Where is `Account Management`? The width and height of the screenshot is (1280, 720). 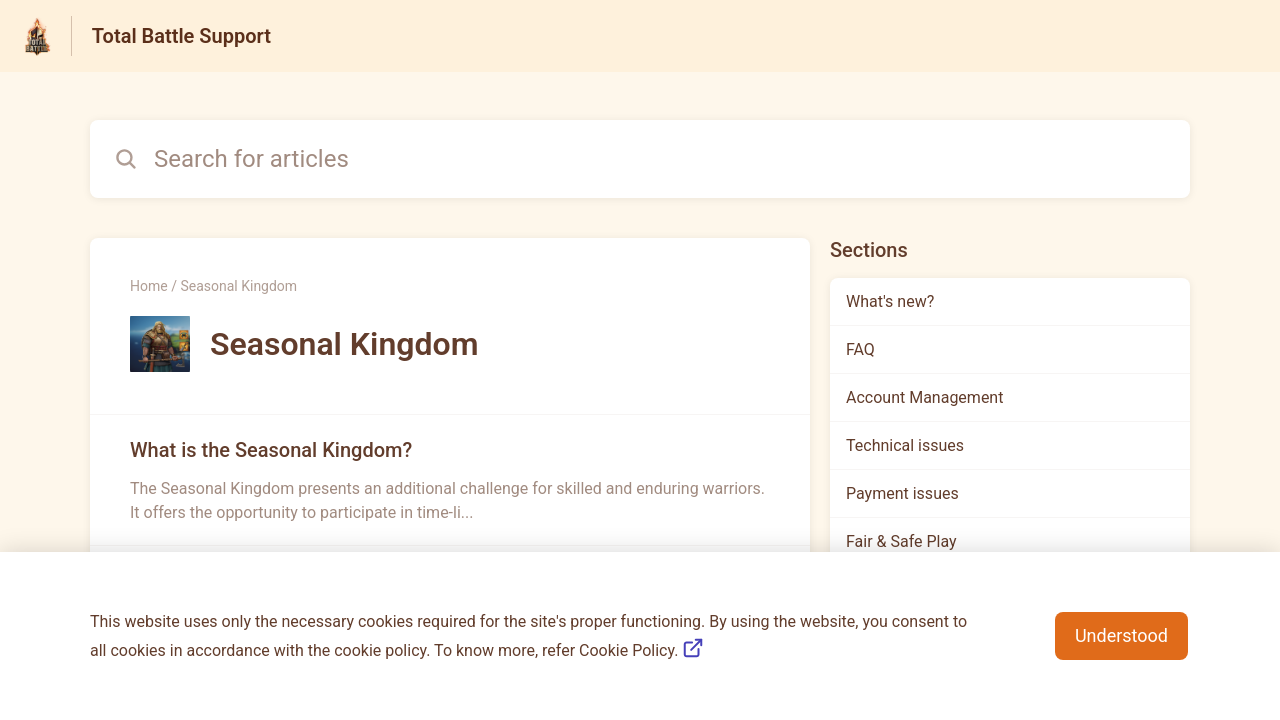
Account Management is located at coordinates (924, 397).